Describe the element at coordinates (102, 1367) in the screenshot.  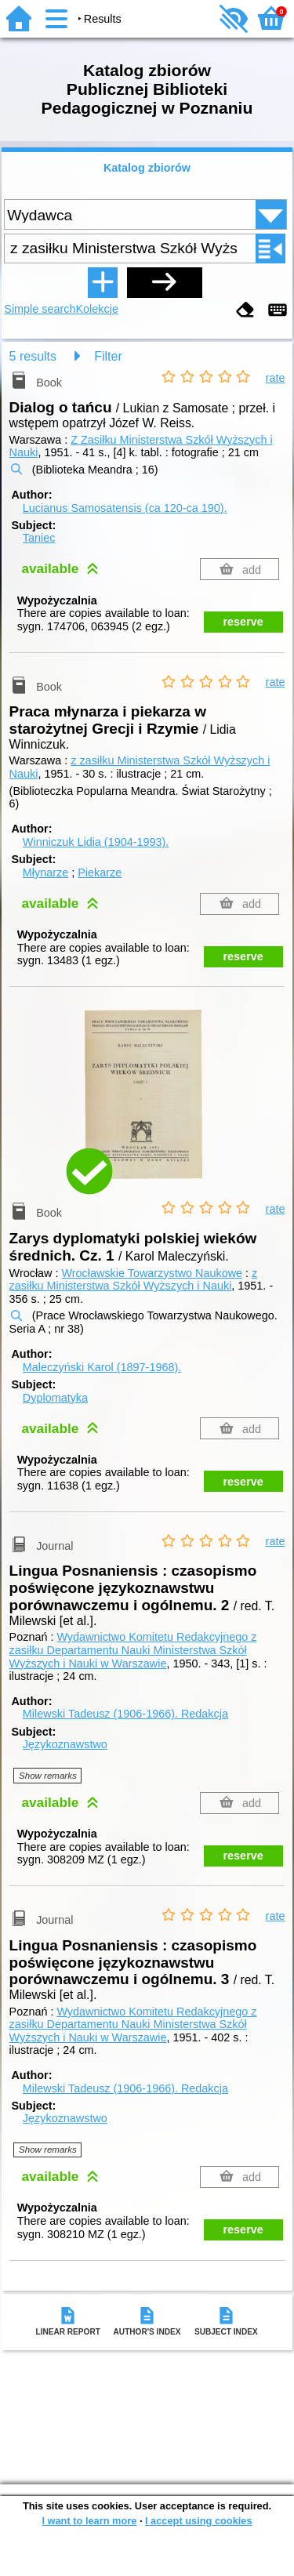
I see `Maleczyński Karol (1897-1968).` at that location.